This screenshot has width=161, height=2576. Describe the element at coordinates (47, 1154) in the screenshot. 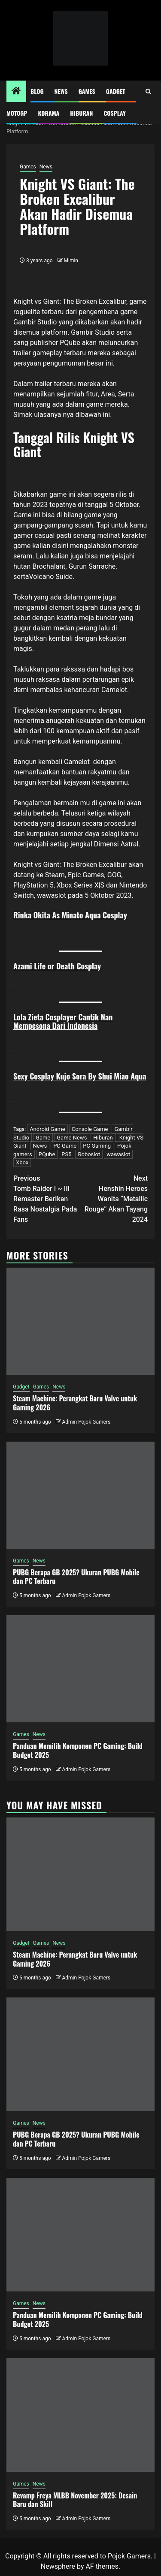

I see `PQube` at that location.